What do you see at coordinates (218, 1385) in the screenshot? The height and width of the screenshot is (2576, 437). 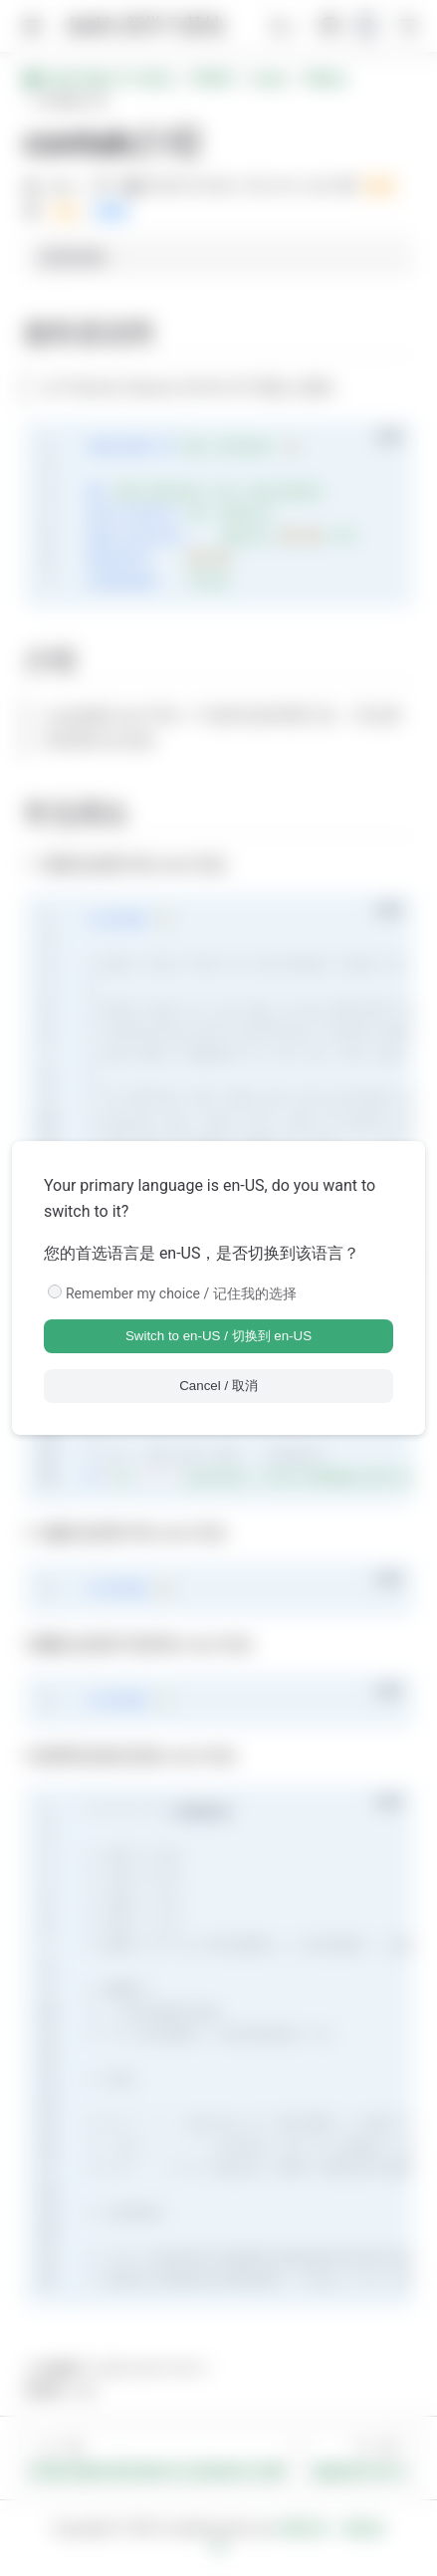 I see `Cancel / 取消` at bounding box center [218, 1385].